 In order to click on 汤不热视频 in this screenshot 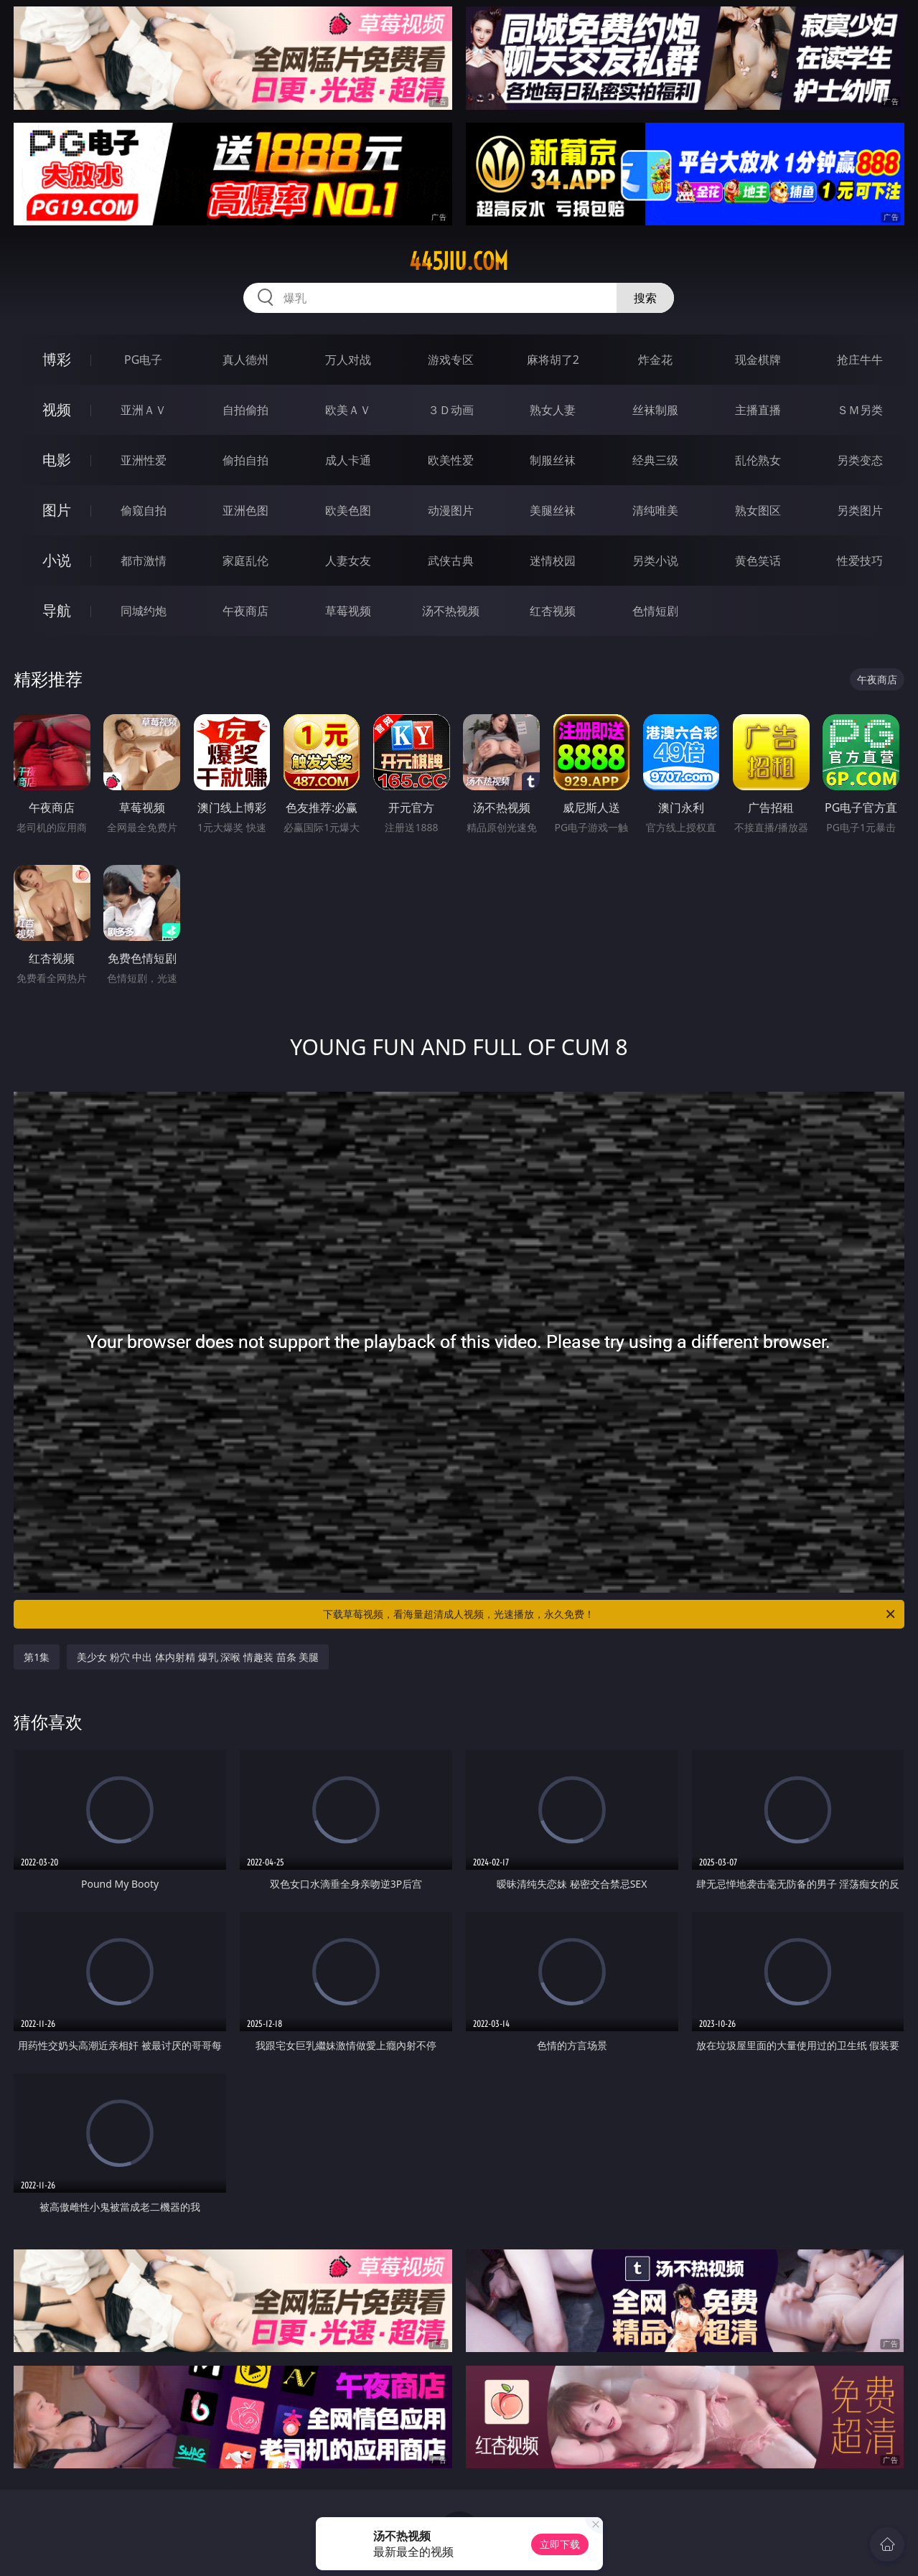, I will do `click(450, 611)`.